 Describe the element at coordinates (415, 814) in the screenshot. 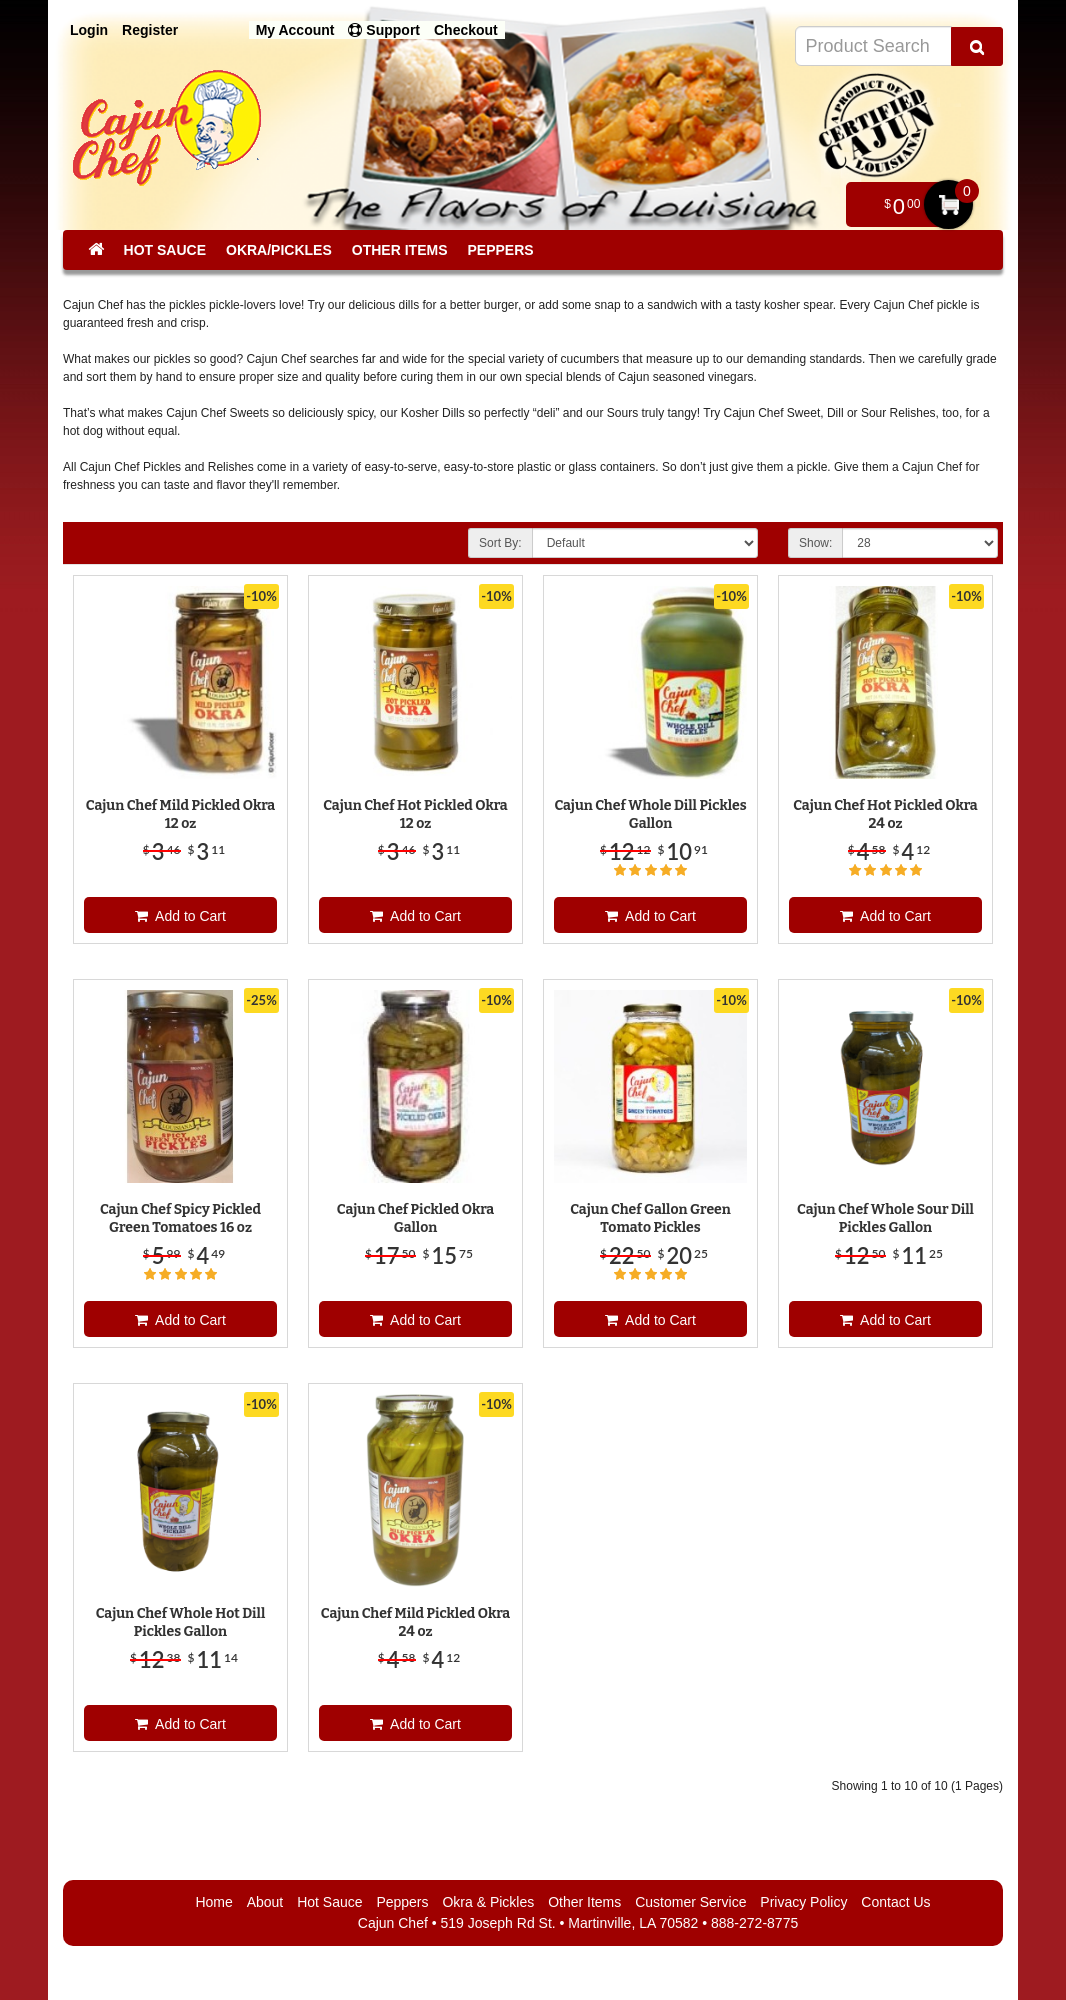

I see `Cajun Chef Hot Pickled Okra 12 oz` at that location.